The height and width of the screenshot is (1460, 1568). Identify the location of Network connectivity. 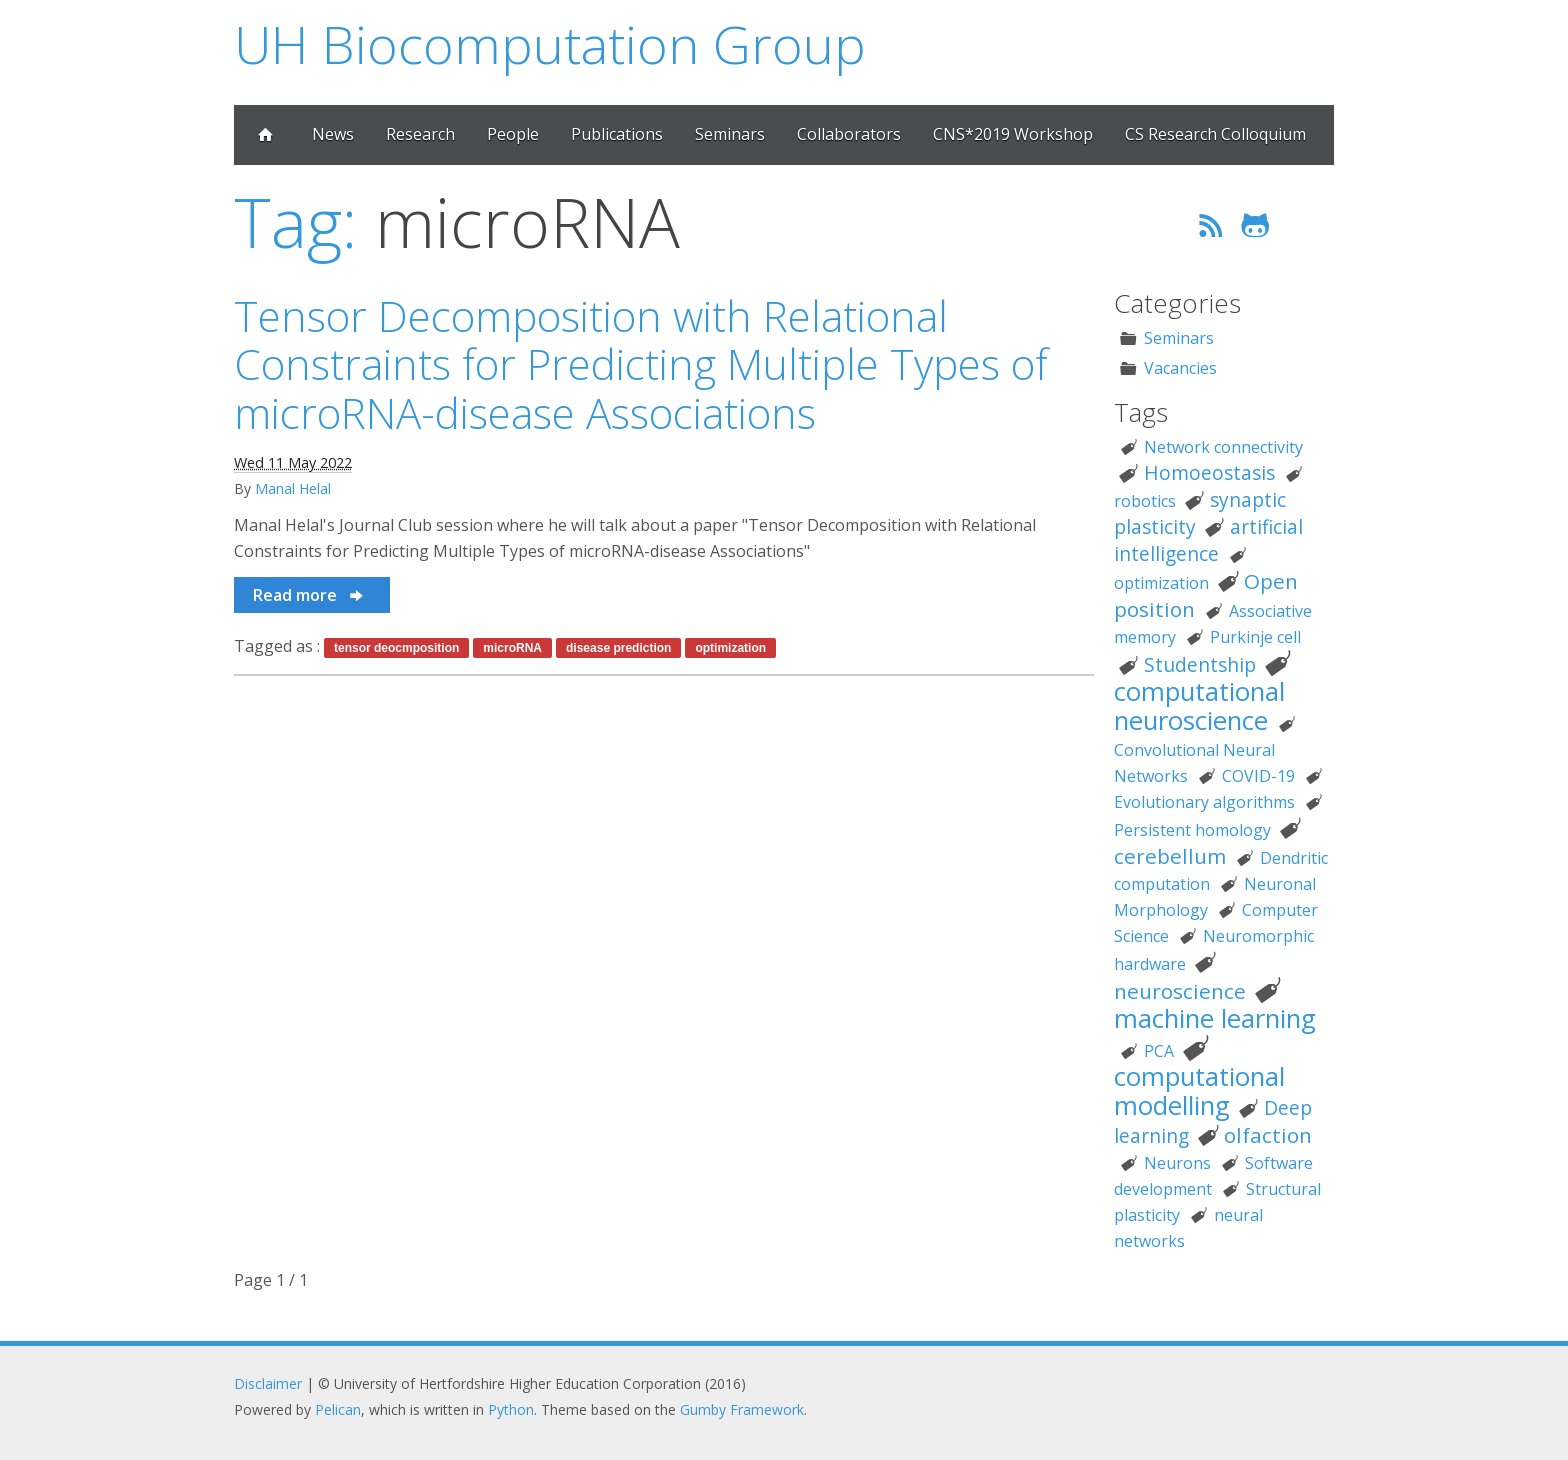
(1223, 447).